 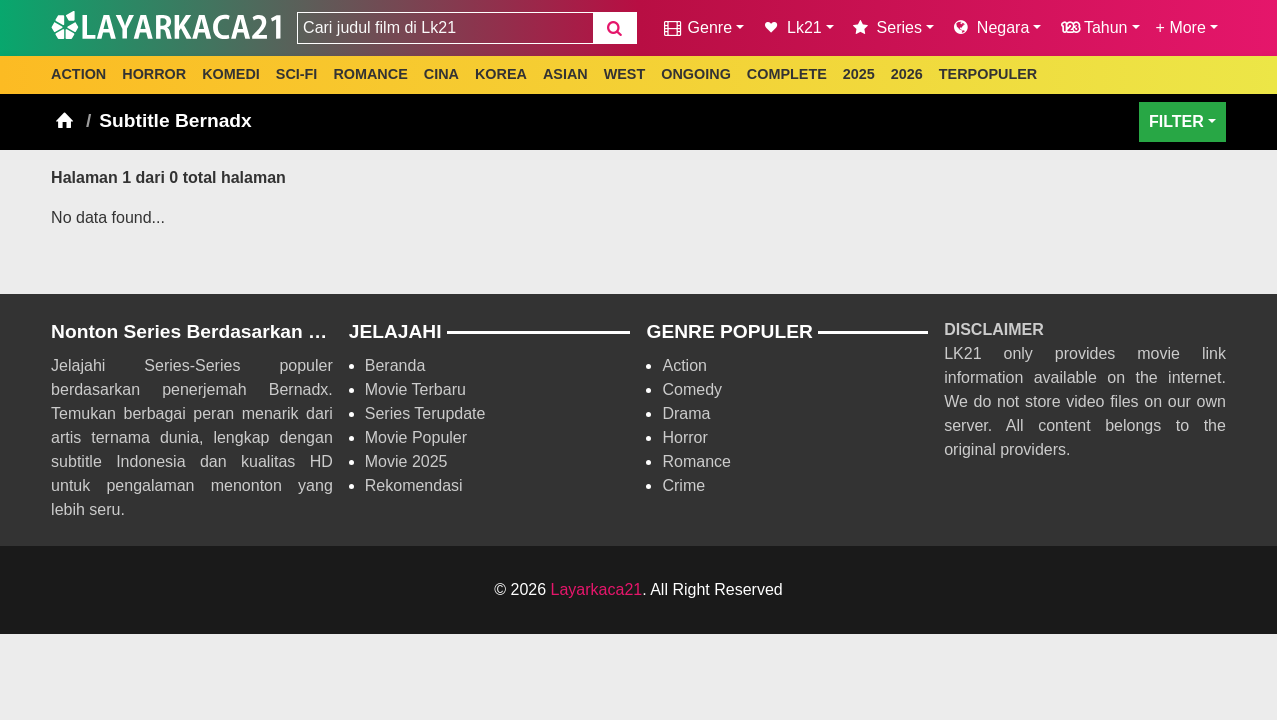 I want to click on ASIAN, so click(x=565, y=74).